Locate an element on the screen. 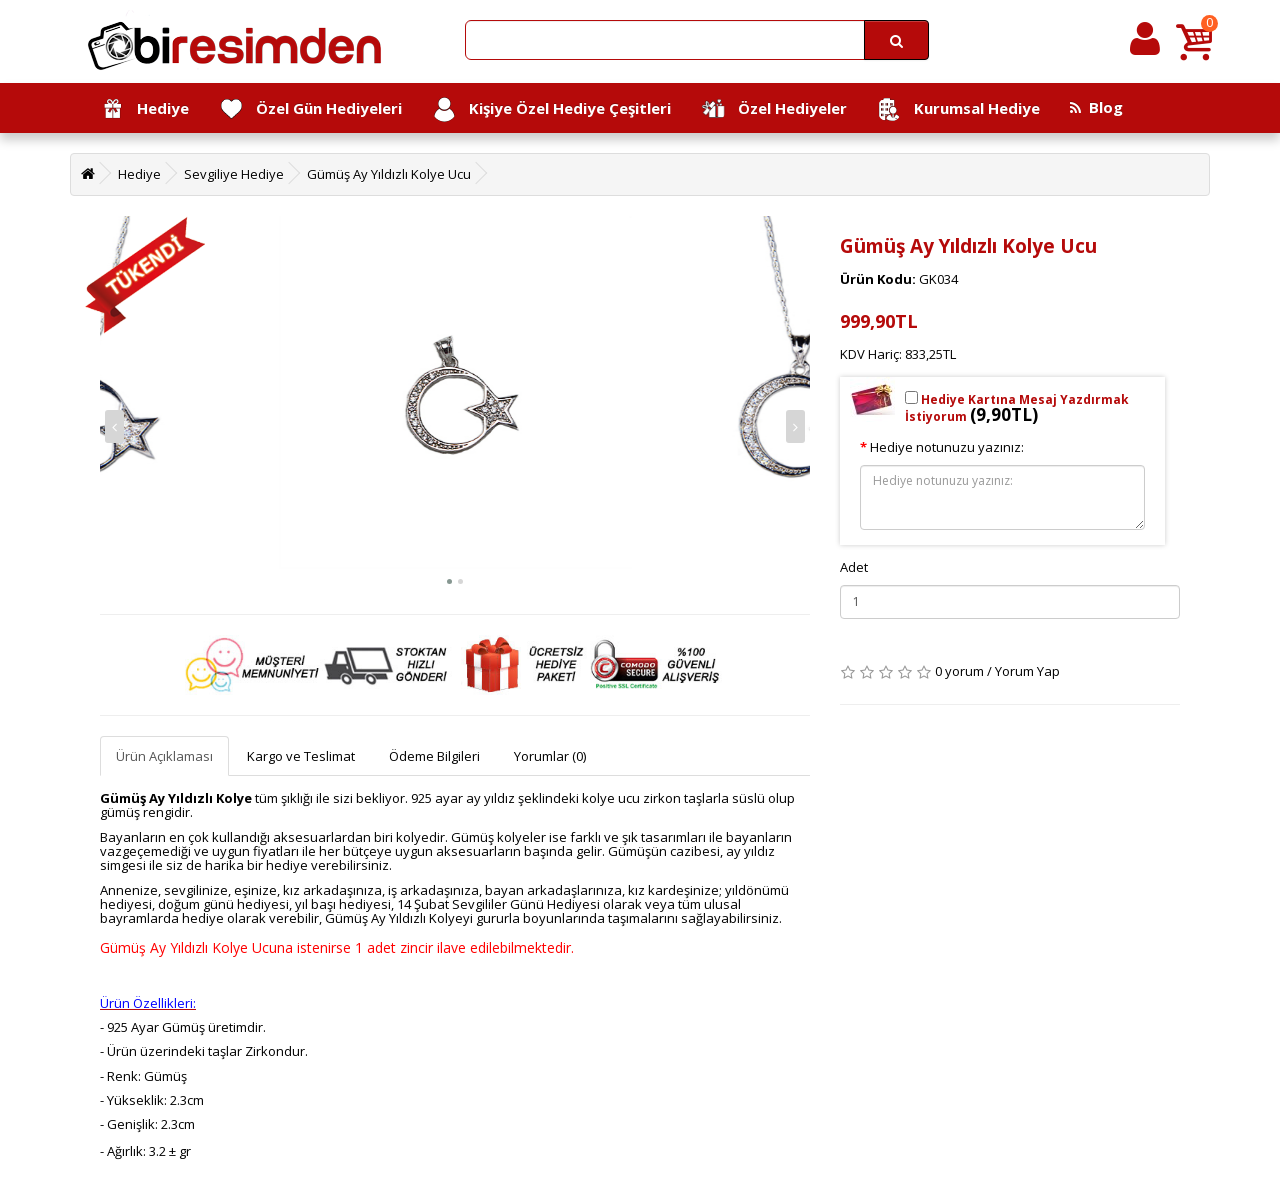 The height and width of the screenshot is (1195, 1280). Ödeme Bilgileri is located at coordinates (434, 756).